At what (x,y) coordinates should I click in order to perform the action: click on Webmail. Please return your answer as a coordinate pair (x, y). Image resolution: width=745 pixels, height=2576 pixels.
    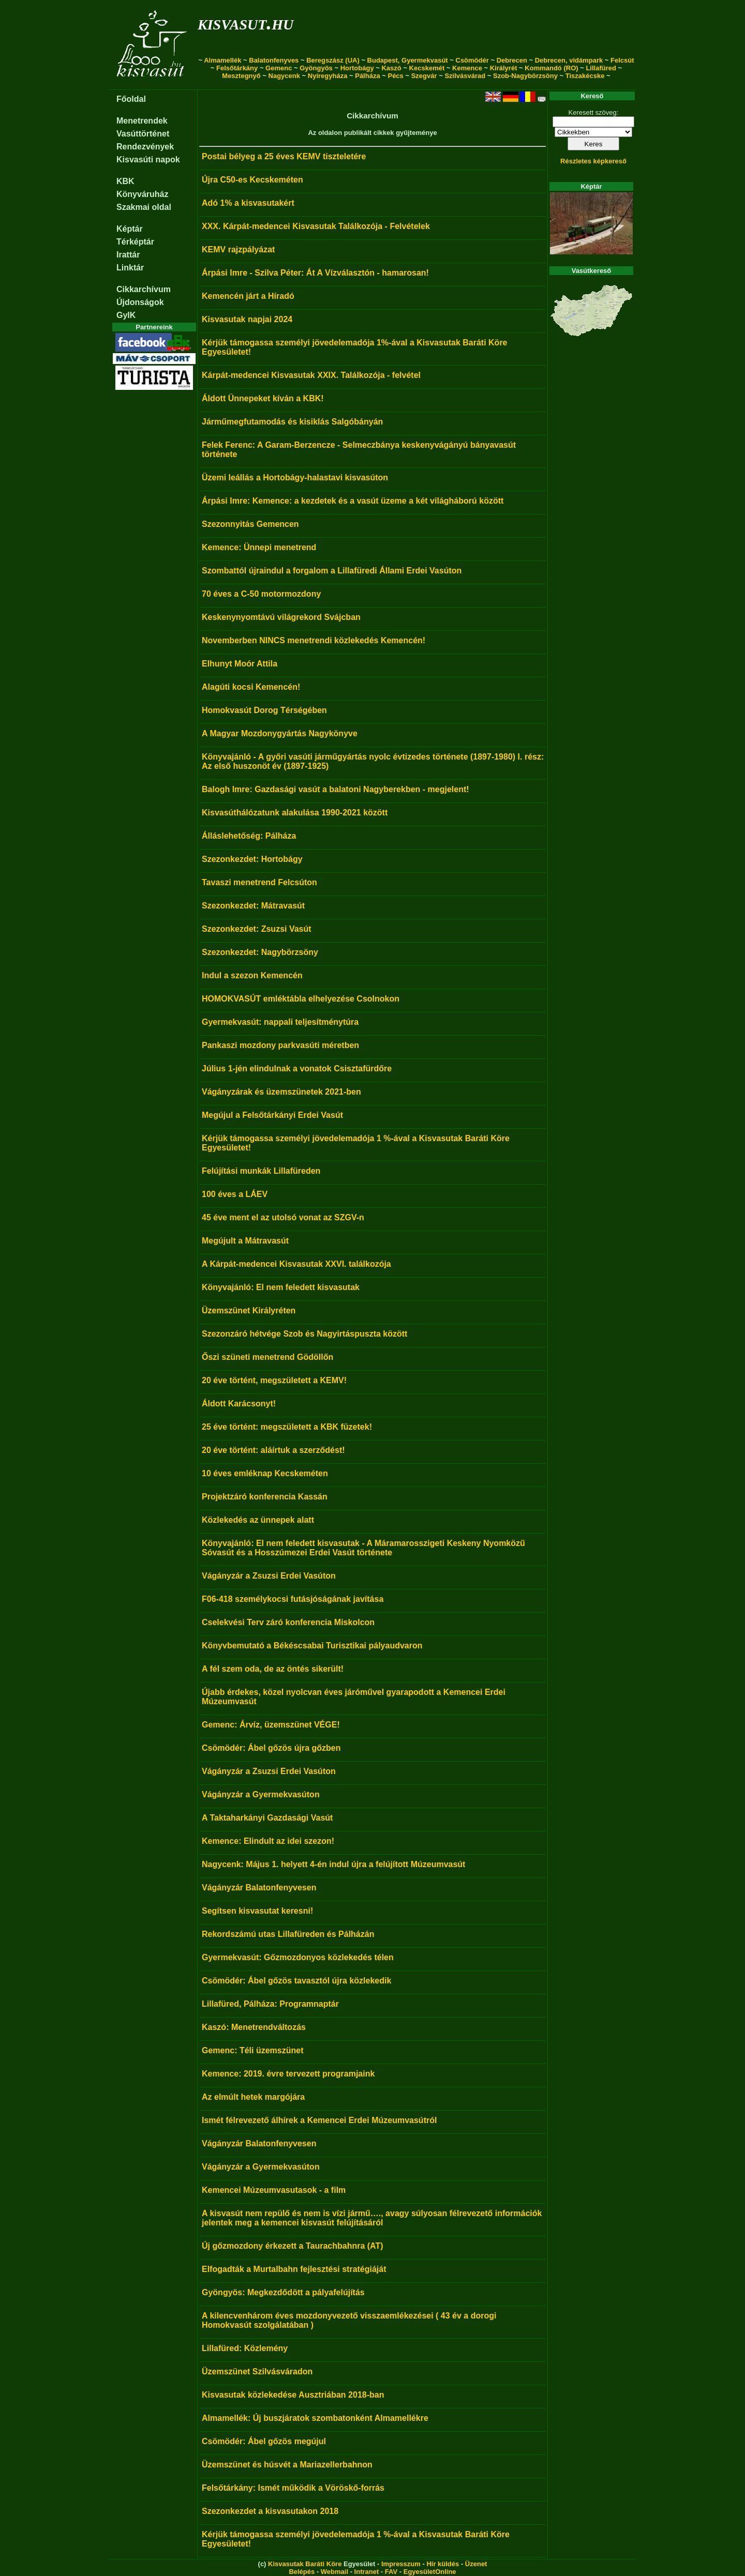
    Looking at the image, I should click on (334, 2571).